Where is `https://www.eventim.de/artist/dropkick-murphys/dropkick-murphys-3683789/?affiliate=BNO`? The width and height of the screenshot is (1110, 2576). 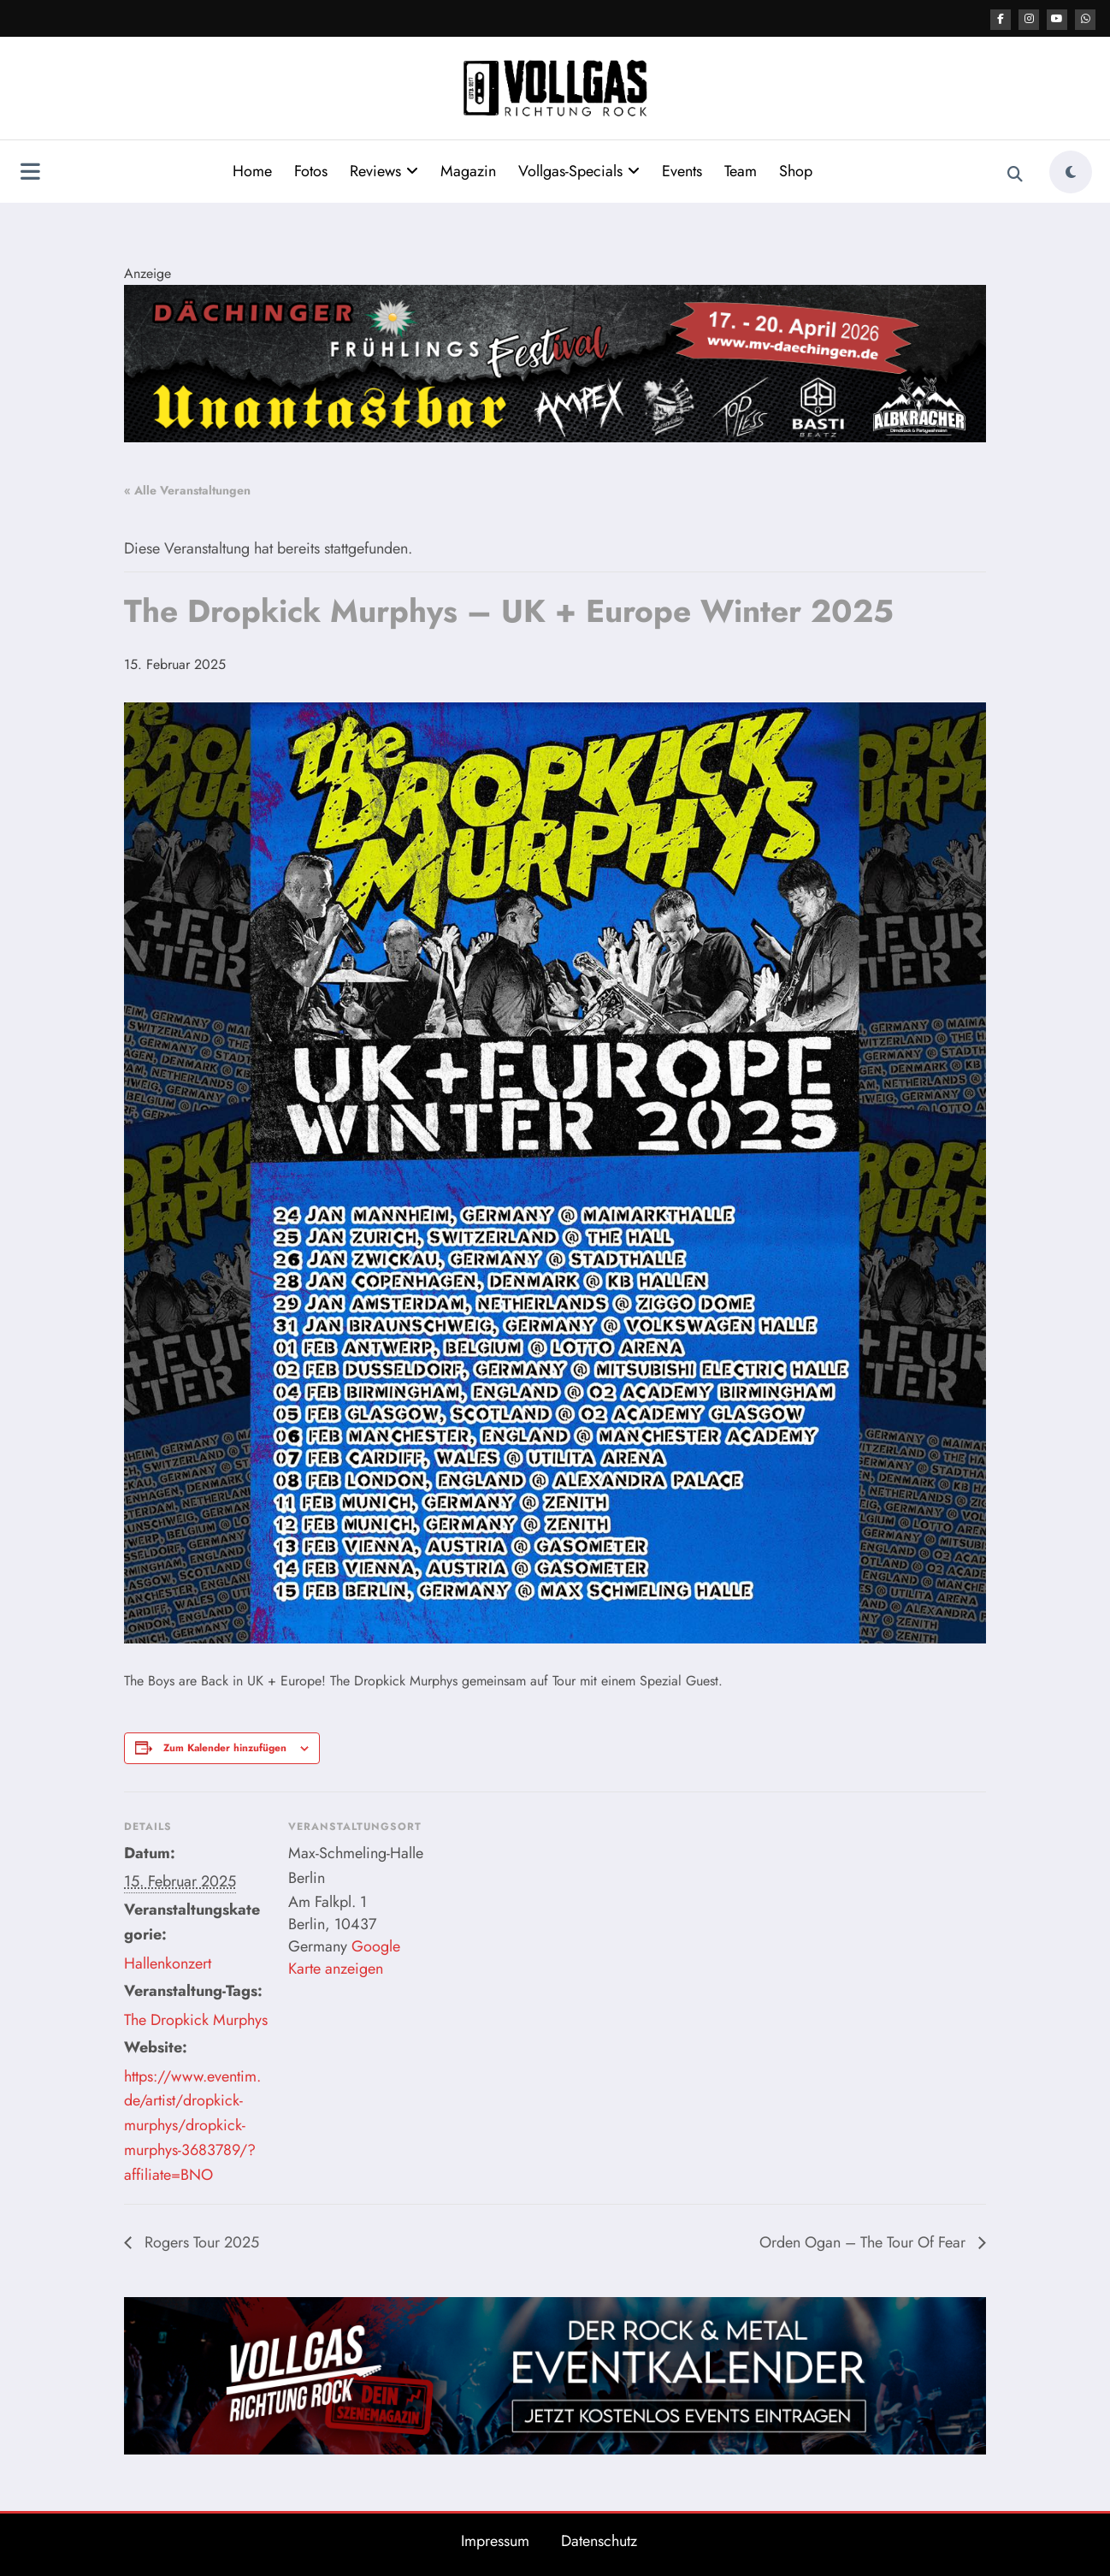
https://www.eventim.de/artist/dropkick-murphys/dropkick-murphys-3683789/?affiliate=BNO is located at coordinates (192, 2124).